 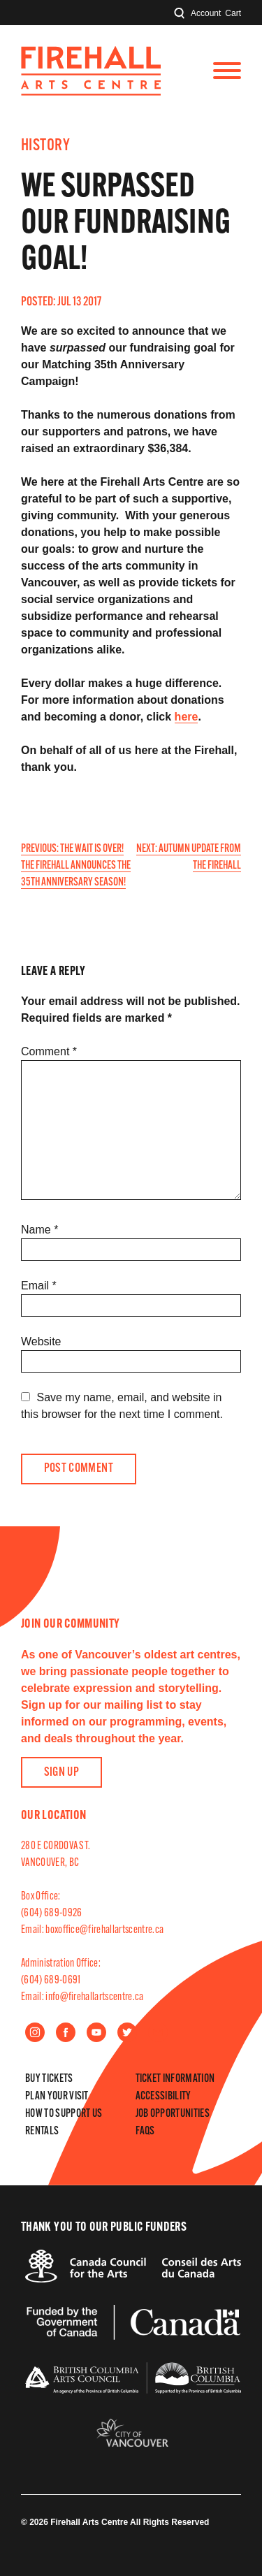 What do you see at coordinates (233, 13) in the screenshot?
I see `Cart` at bounding box center [233, 13].